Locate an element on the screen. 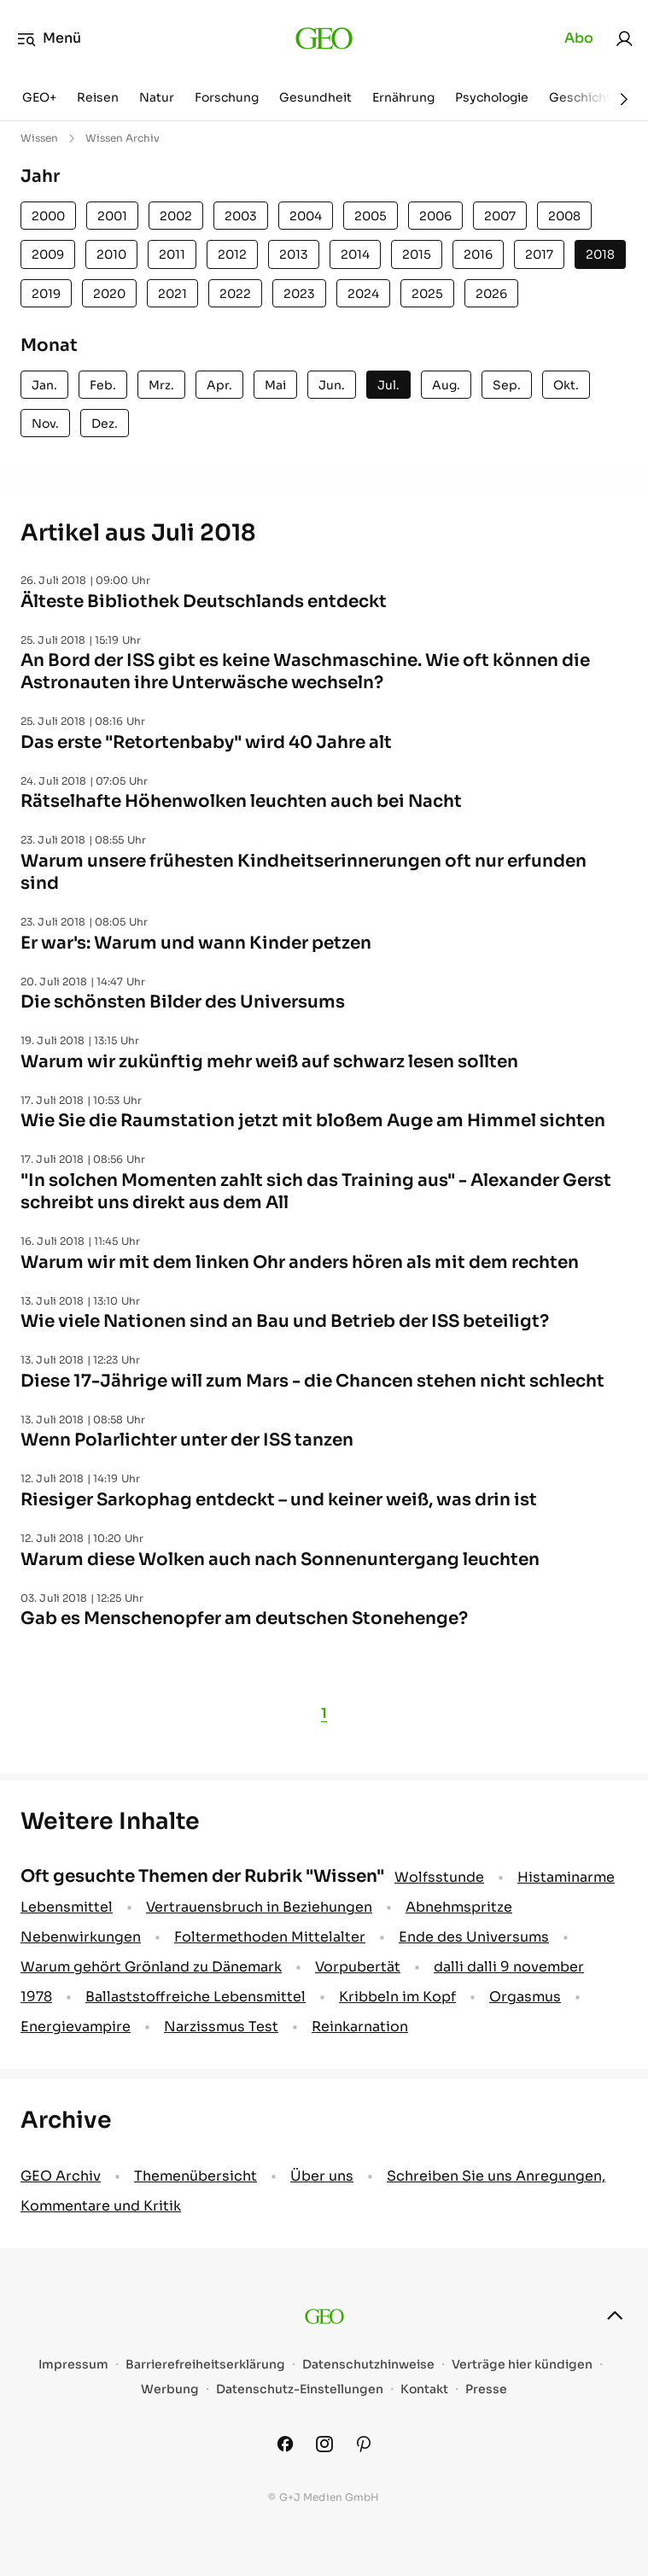 The width and height of the screenshot is (648, 2576). 2008 is located at coordinates (564, 216).